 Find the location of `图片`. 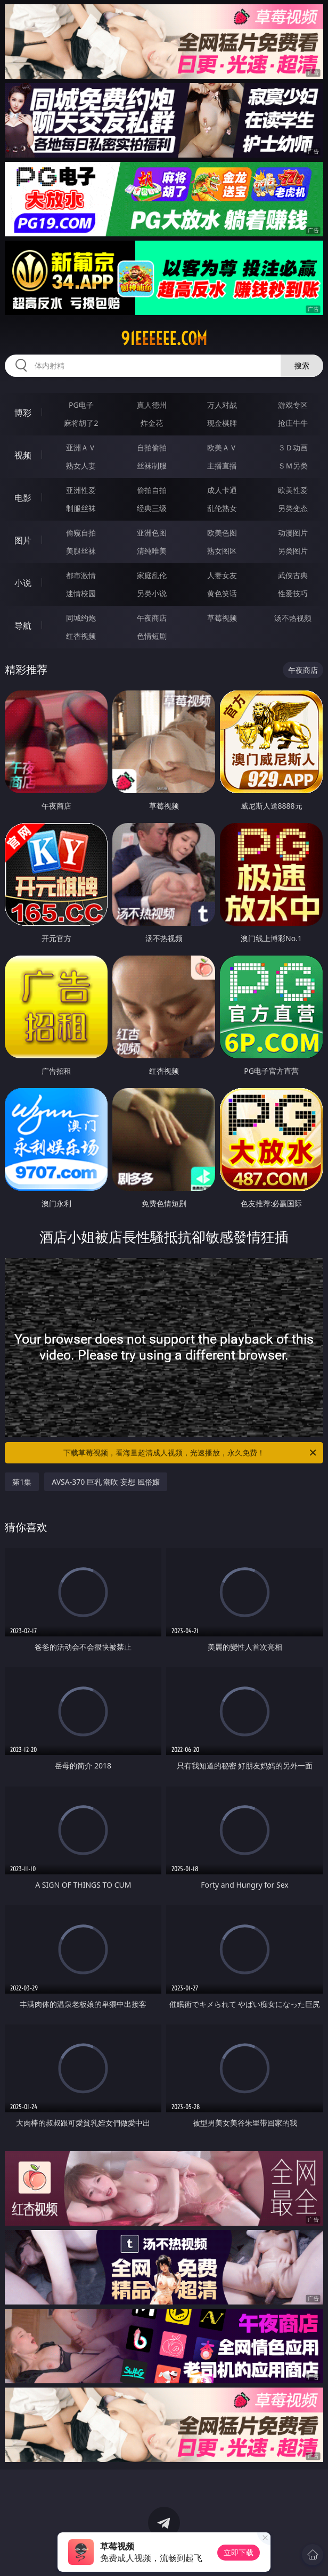

图片 is located at coordinates (22, 540).